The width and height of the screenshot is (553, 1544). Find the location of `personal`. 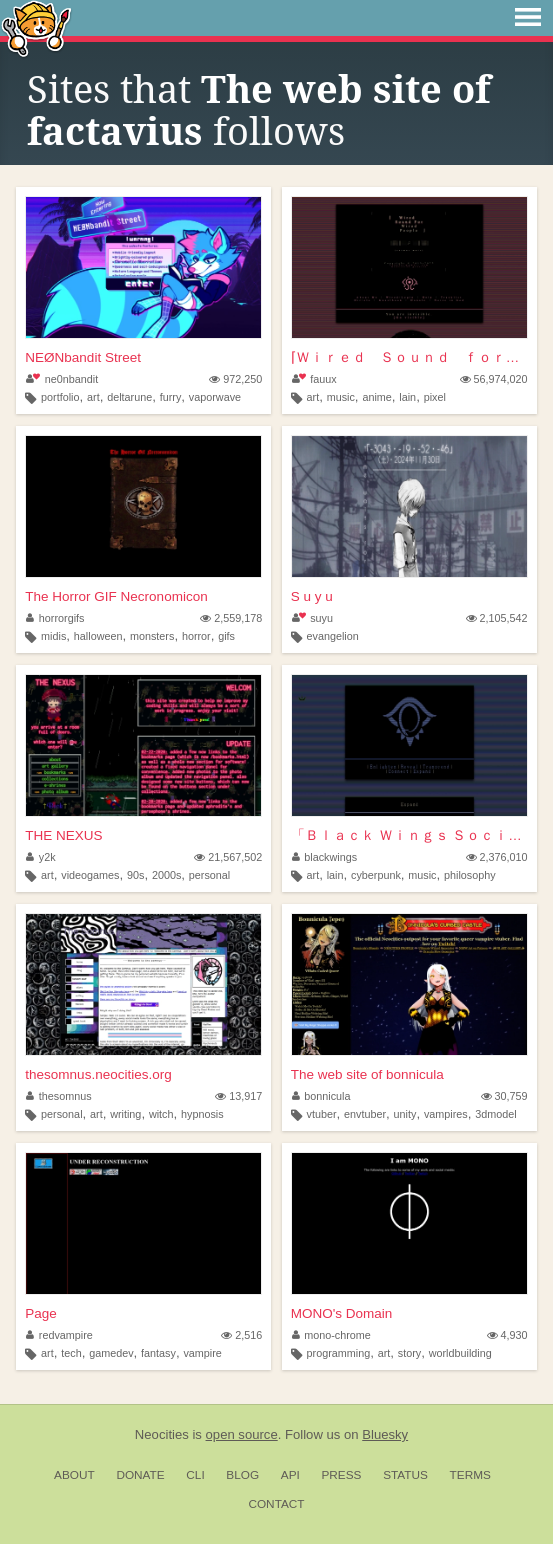

personal is located at coordinates (209, 875).